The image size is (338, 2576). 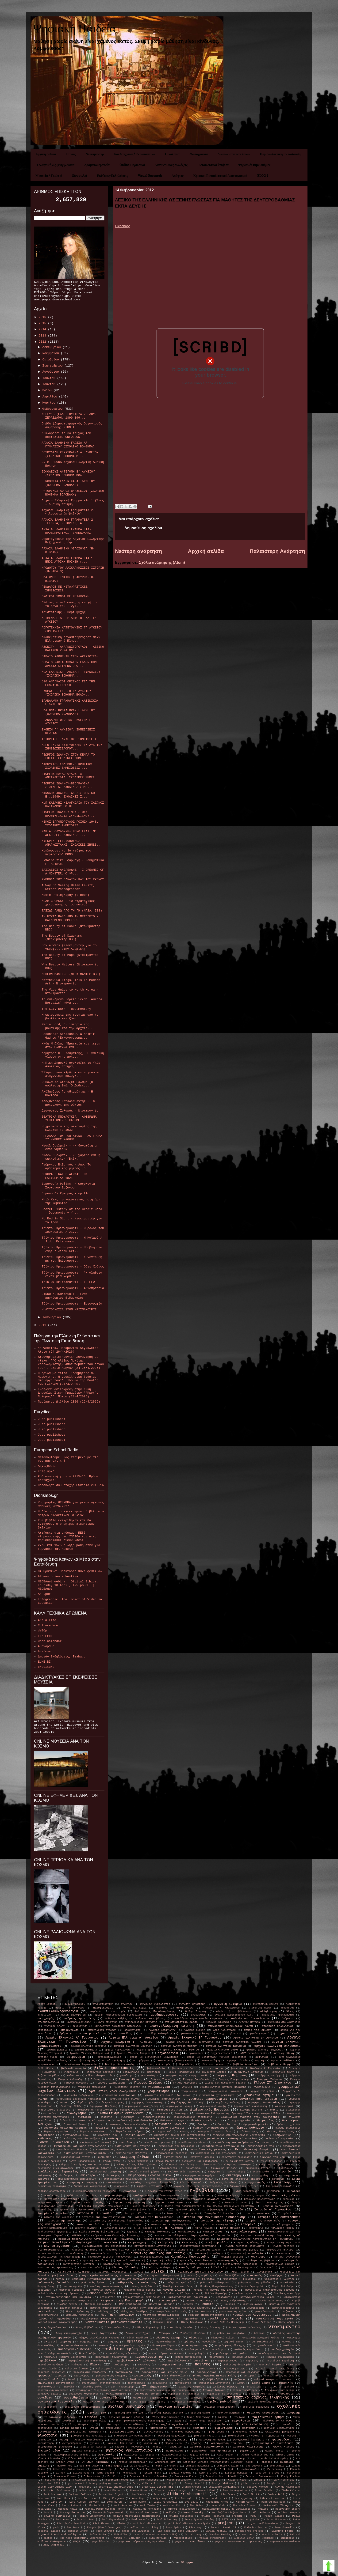 I want to click on μελοποιημένη ποίηση, so click(x=250, y=2293).